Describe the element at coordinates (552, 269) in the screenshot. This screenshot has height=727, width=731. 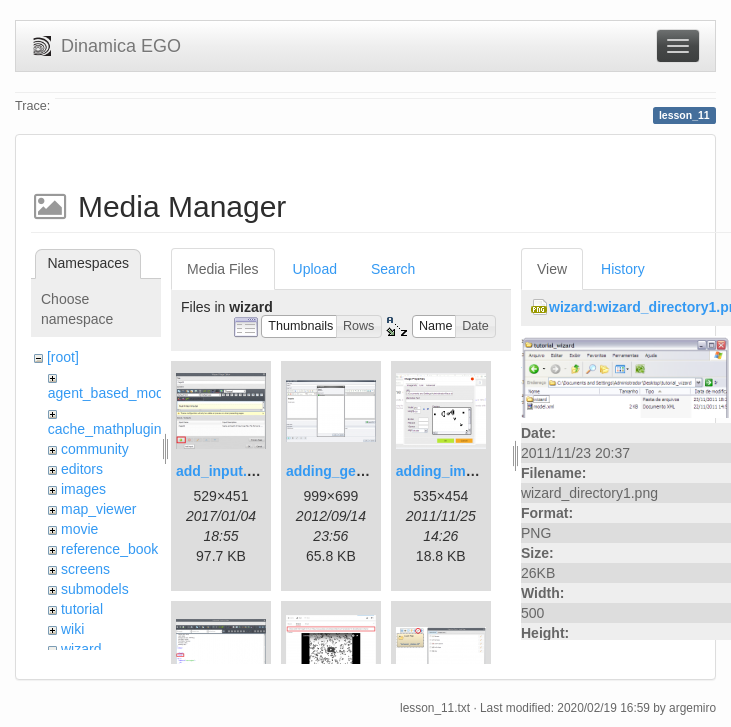
I see `View` at that location.